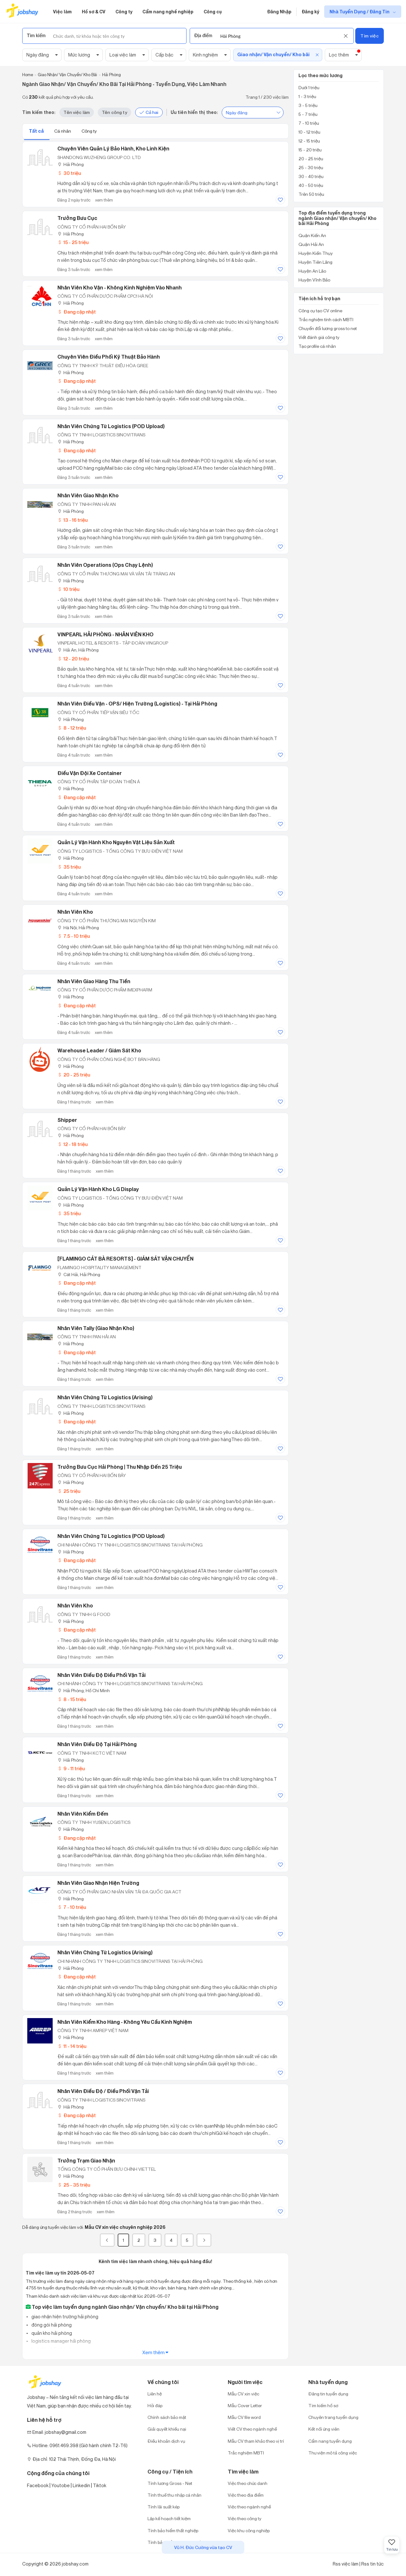 This screenshot has height=2576, width=406. Describe the element at coordinates (89, 773) in the screenshot. I see `Điều Vận Đội Xe Container` at that location.